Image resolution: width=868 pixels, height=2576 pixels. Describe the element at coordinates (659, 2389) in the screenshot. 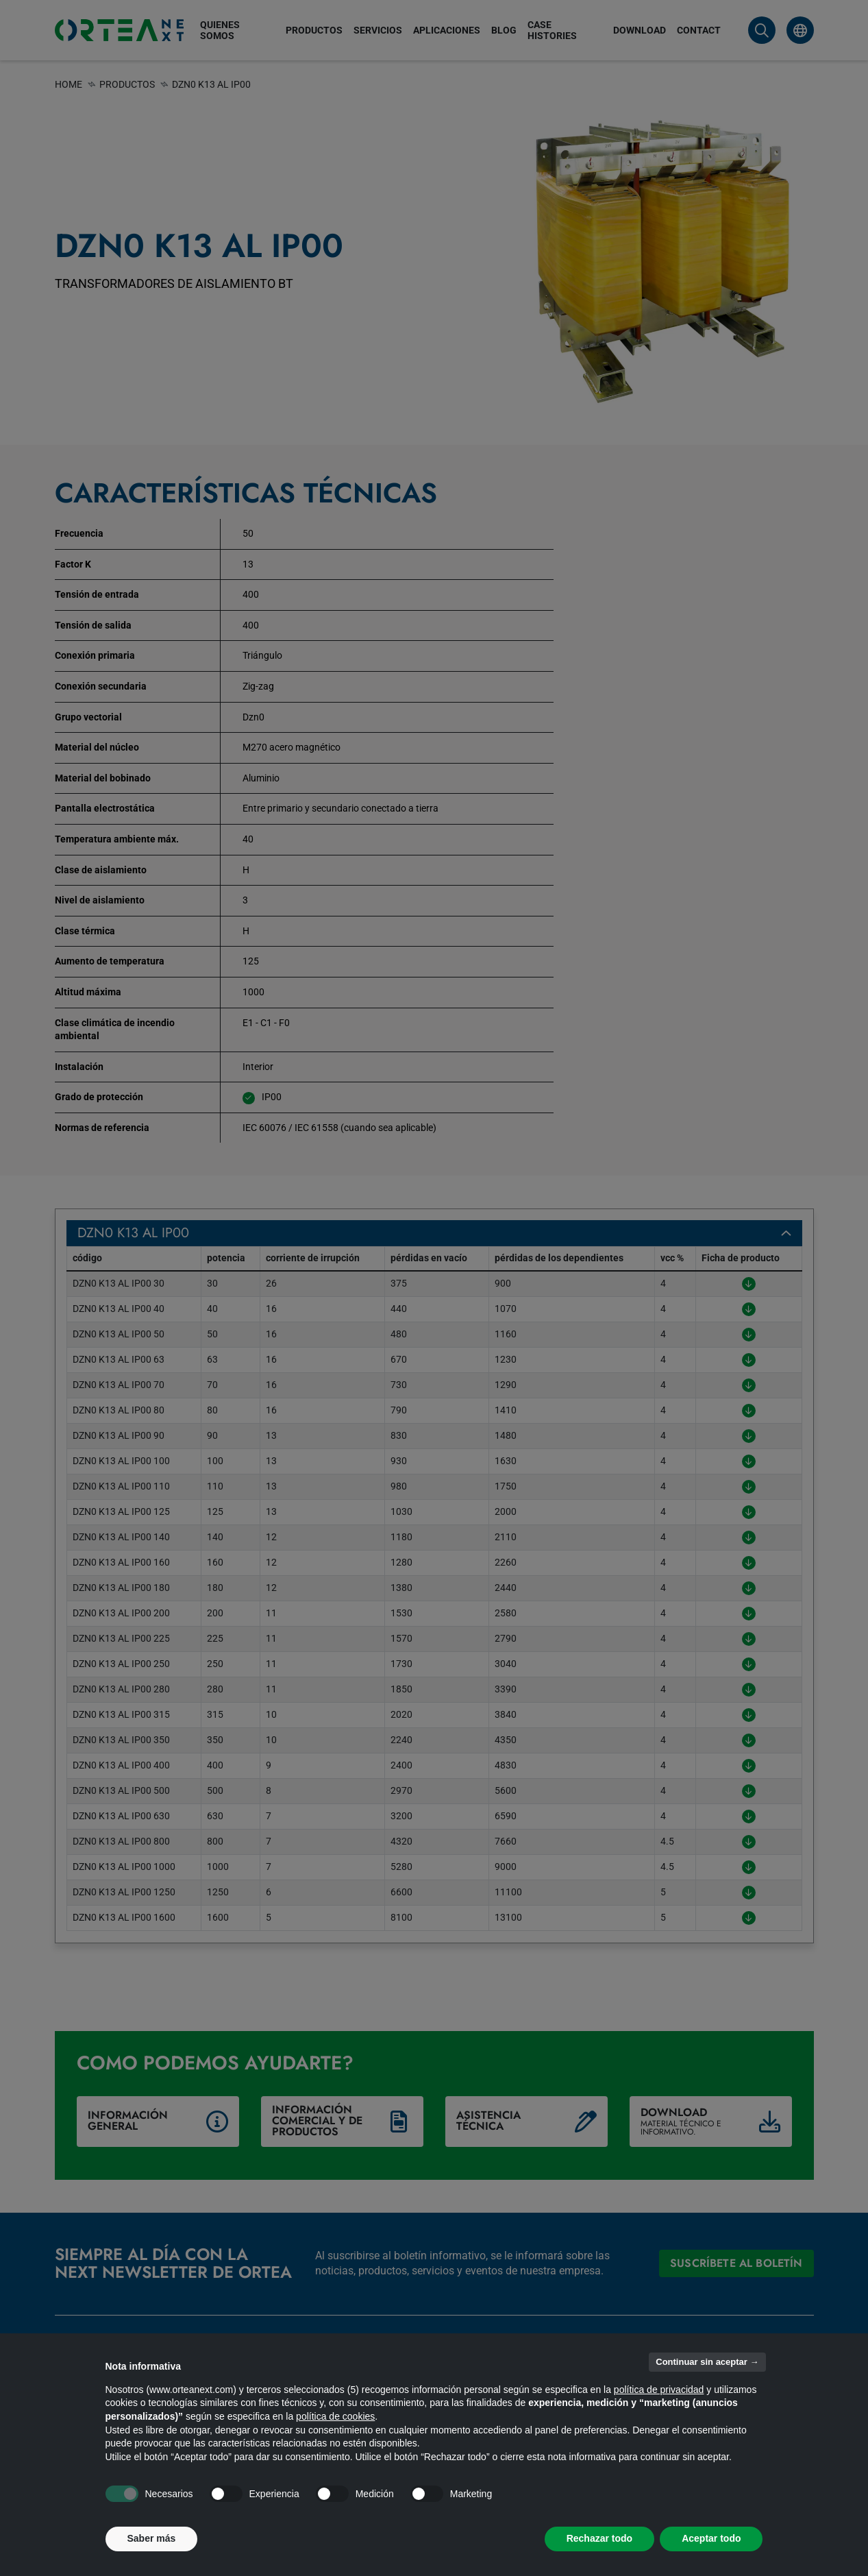

I see `política de privacidad [button]` at that location.